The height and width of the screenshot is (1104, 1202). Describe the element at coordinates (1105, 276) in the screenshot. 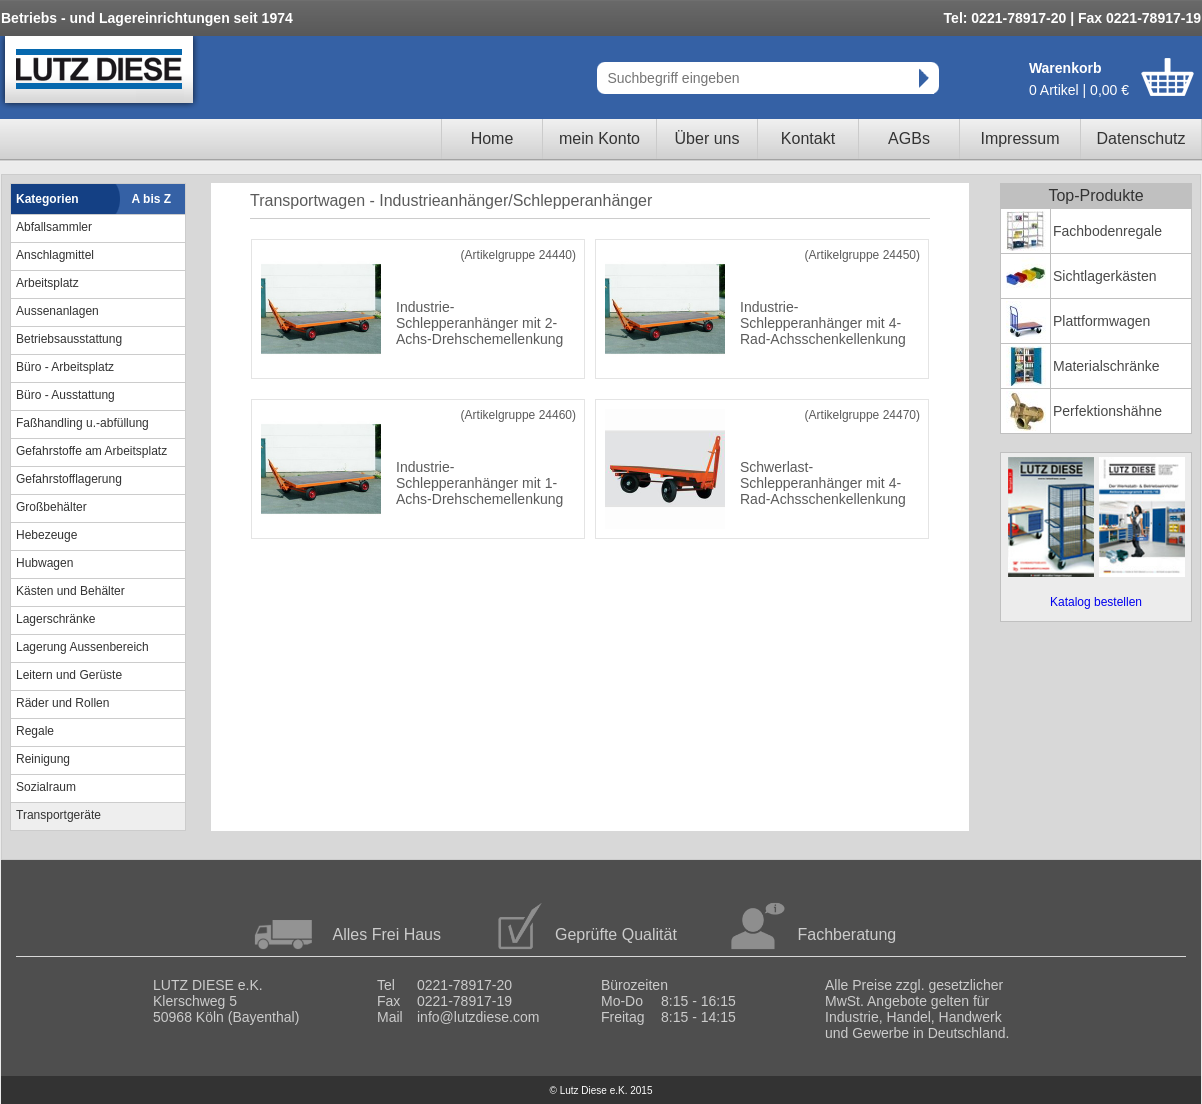

I see `Sichtlagerkästen` at that location.